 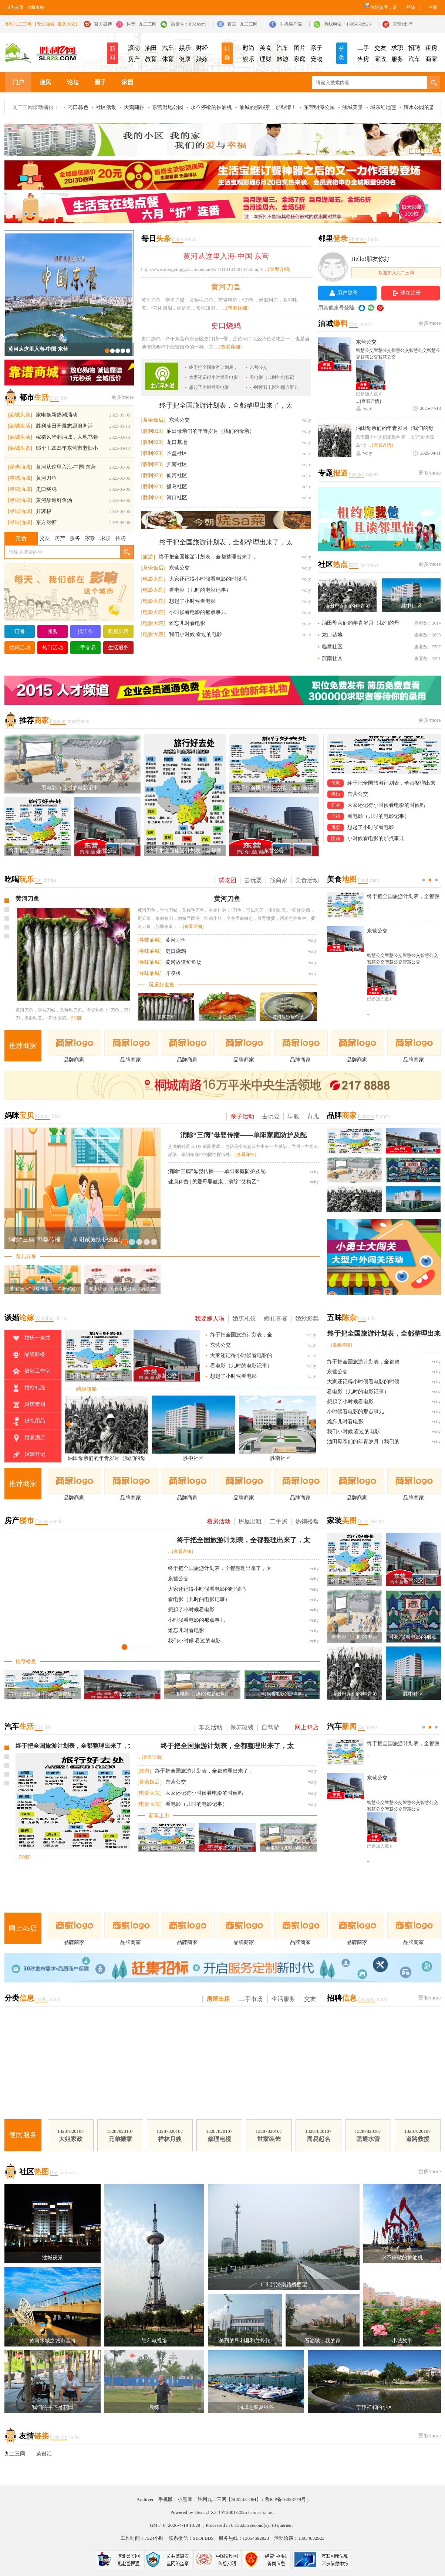 I want to click on 家园, so click(x=128, y=82).